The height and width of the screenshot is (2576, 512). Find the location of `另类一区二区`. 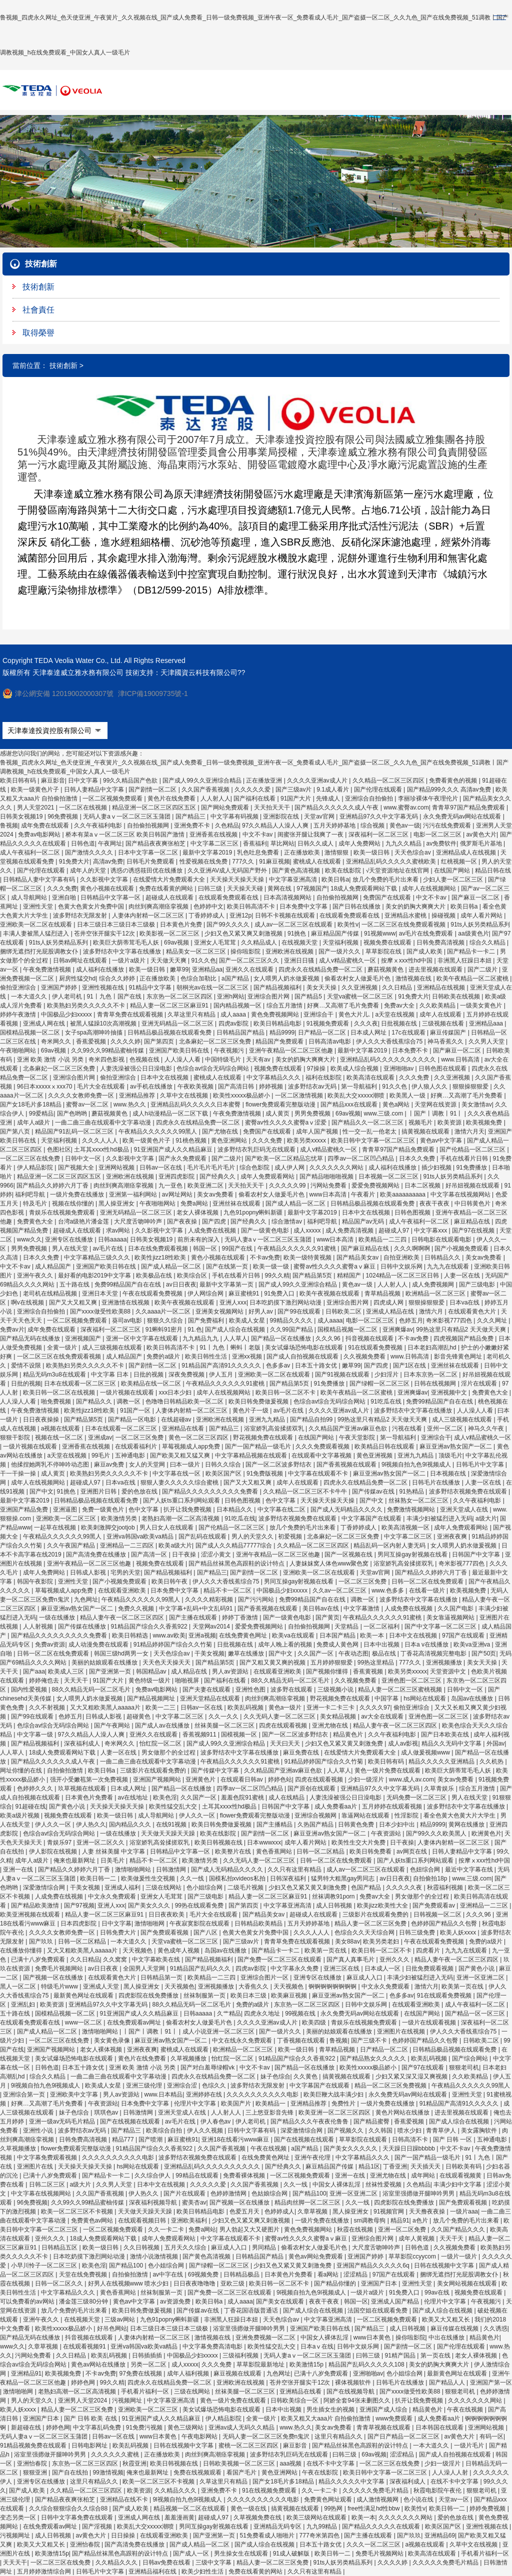

另类一区二区 is located at coordinates (149, 2364).